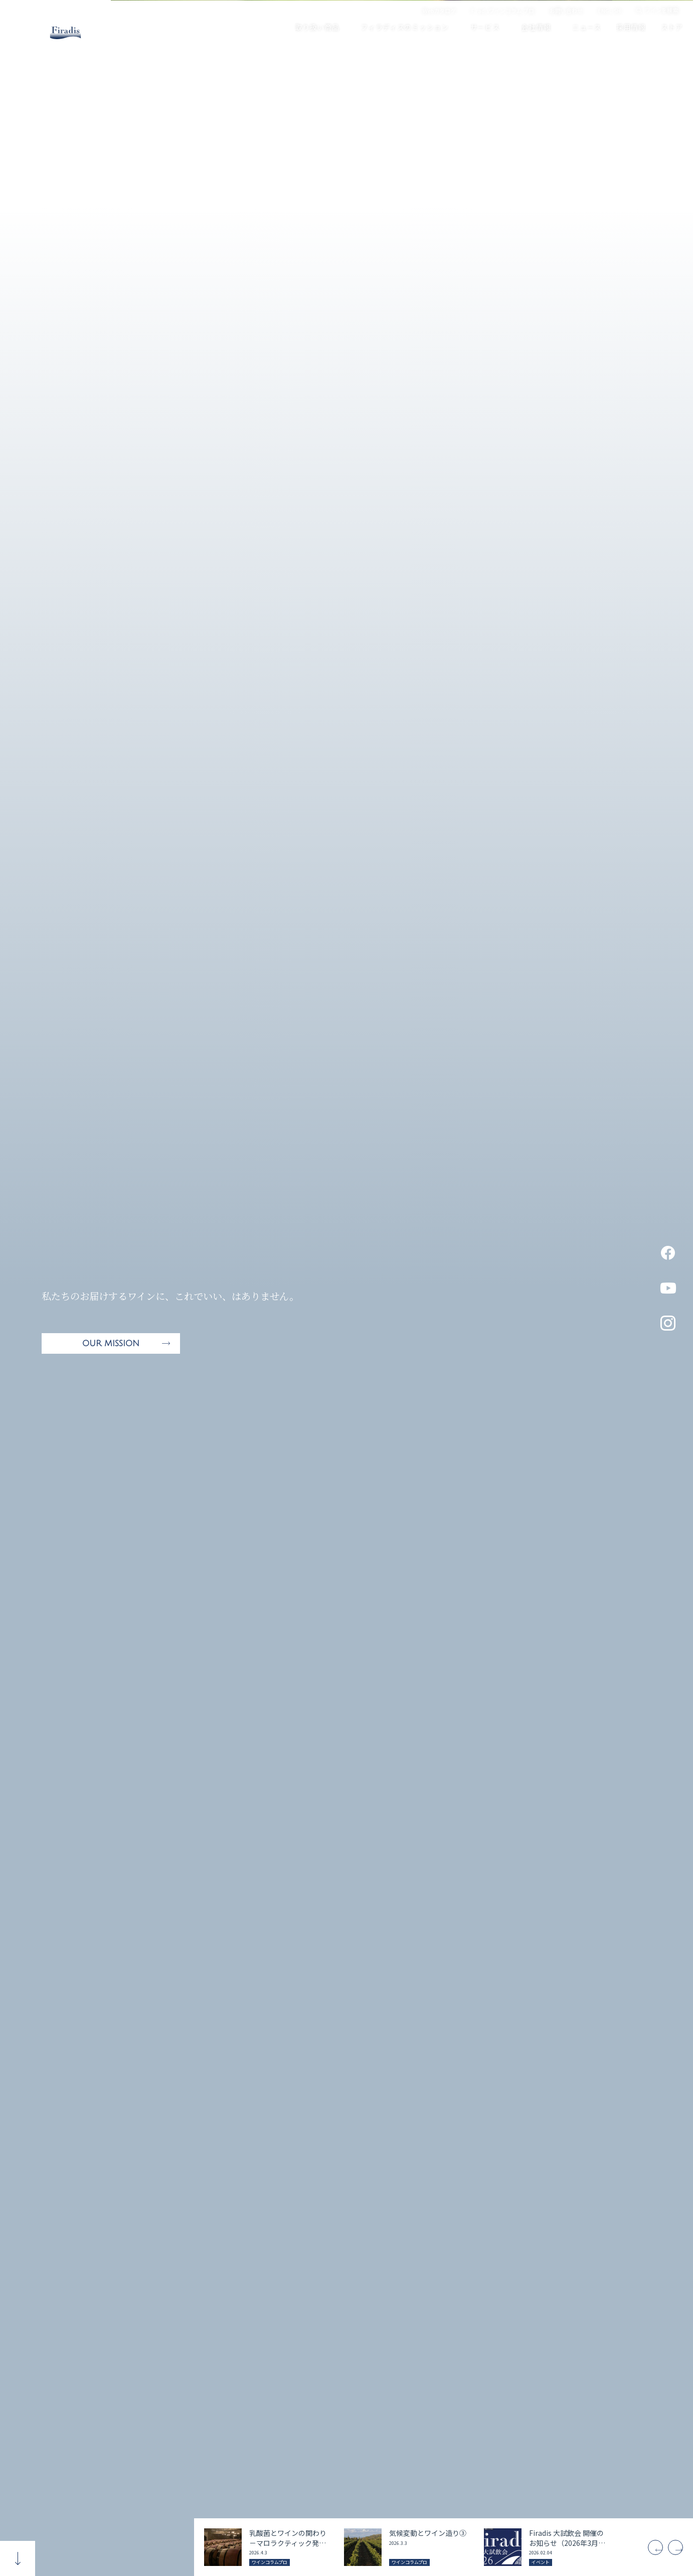 Image resolution: width=693 pixels, height=2576 pixels. I want to click on お問い合わせ, so click(566, 11).